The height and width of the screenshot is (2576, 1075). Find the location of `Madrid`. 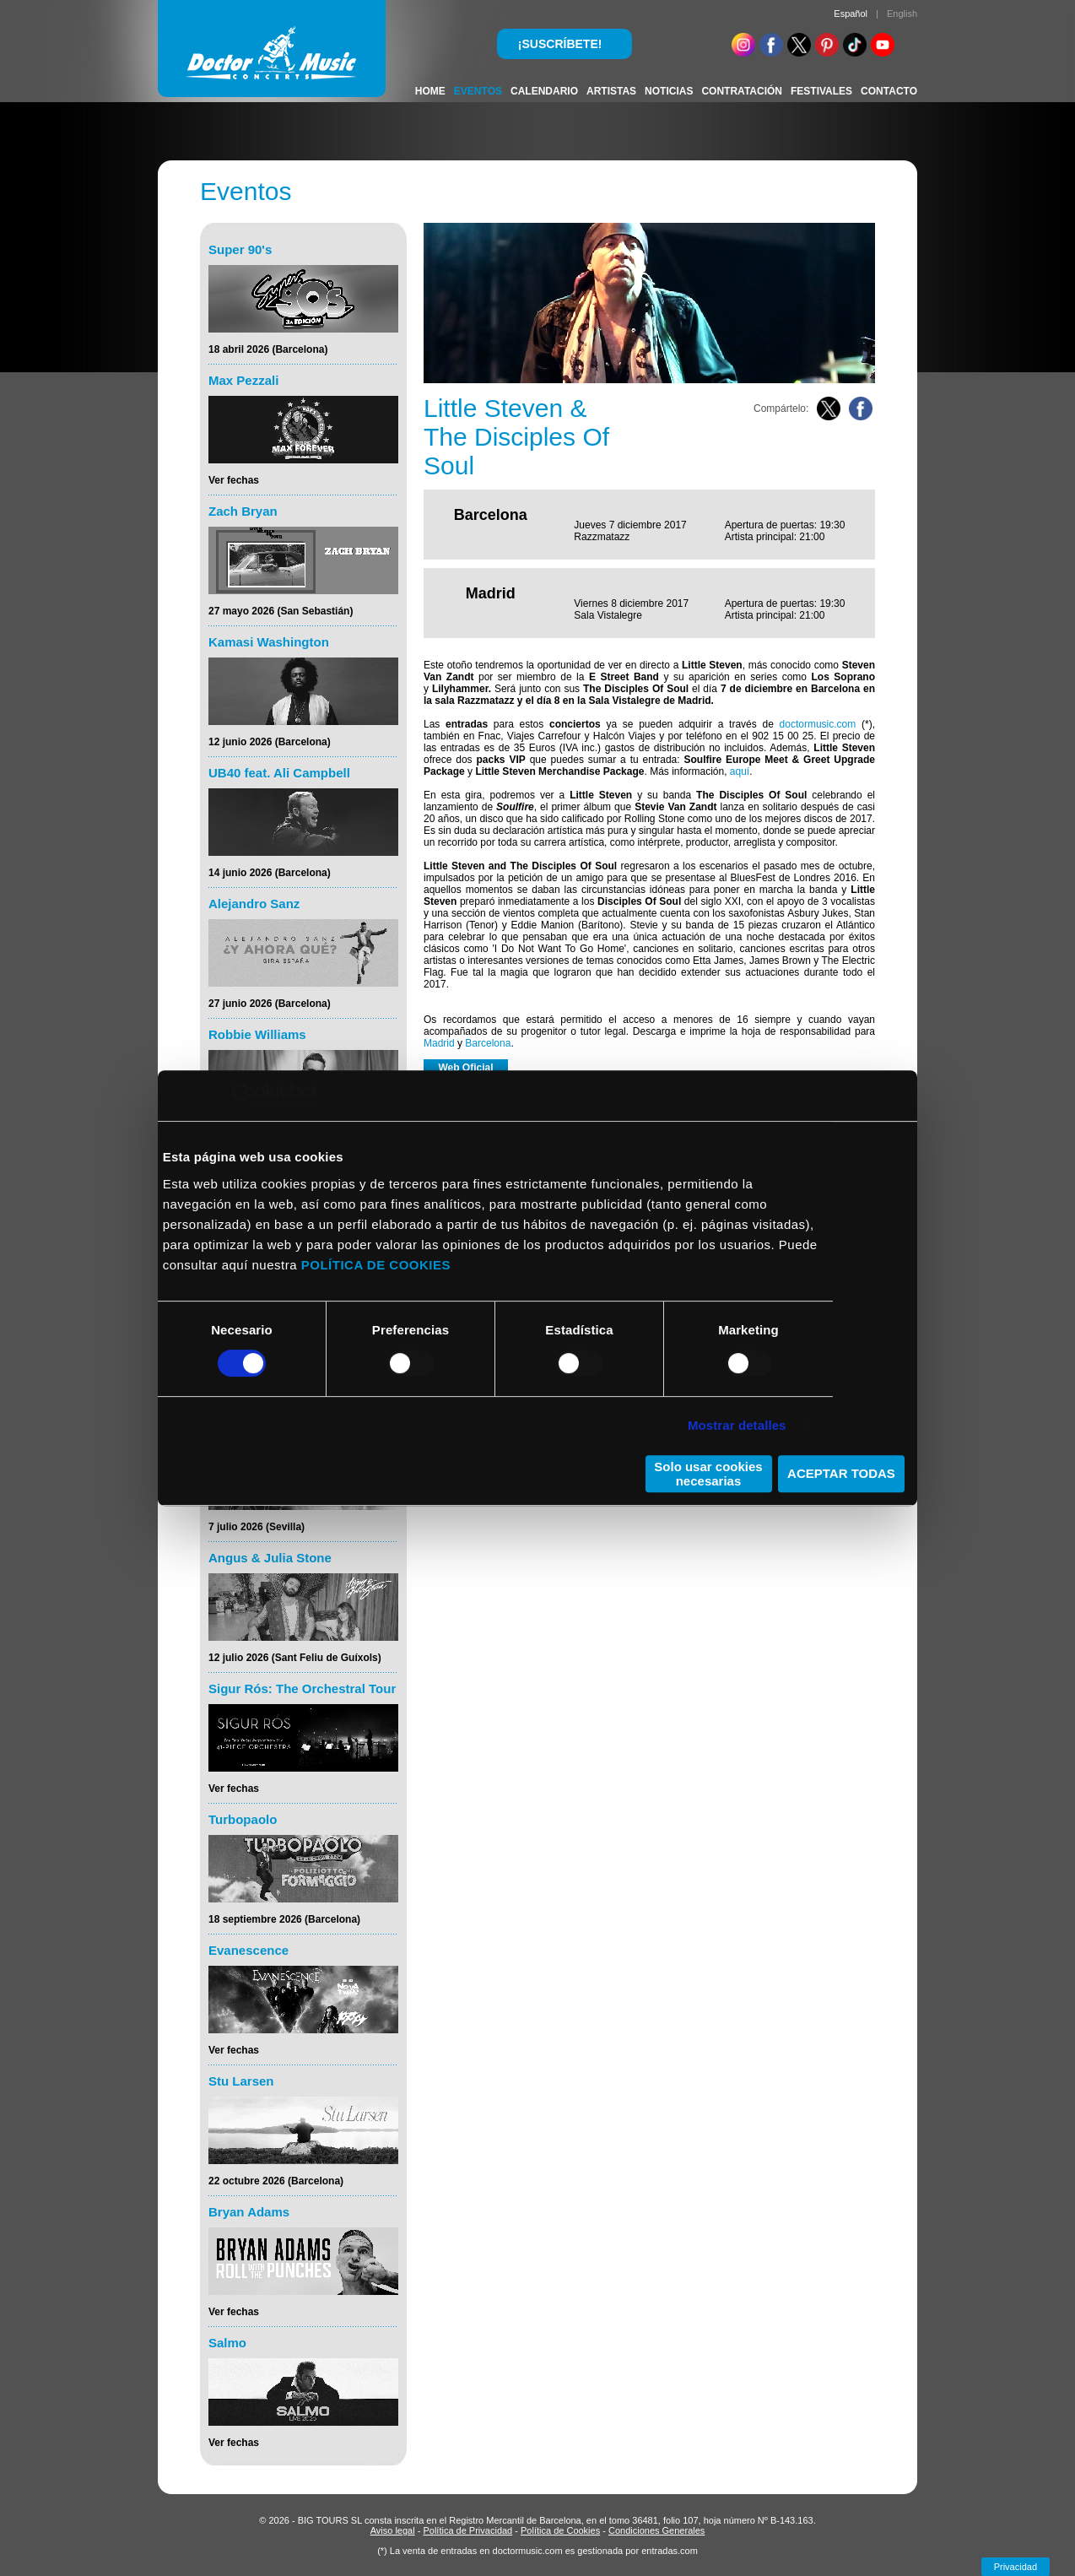

Madrid is located at coordinates (439, 1043).